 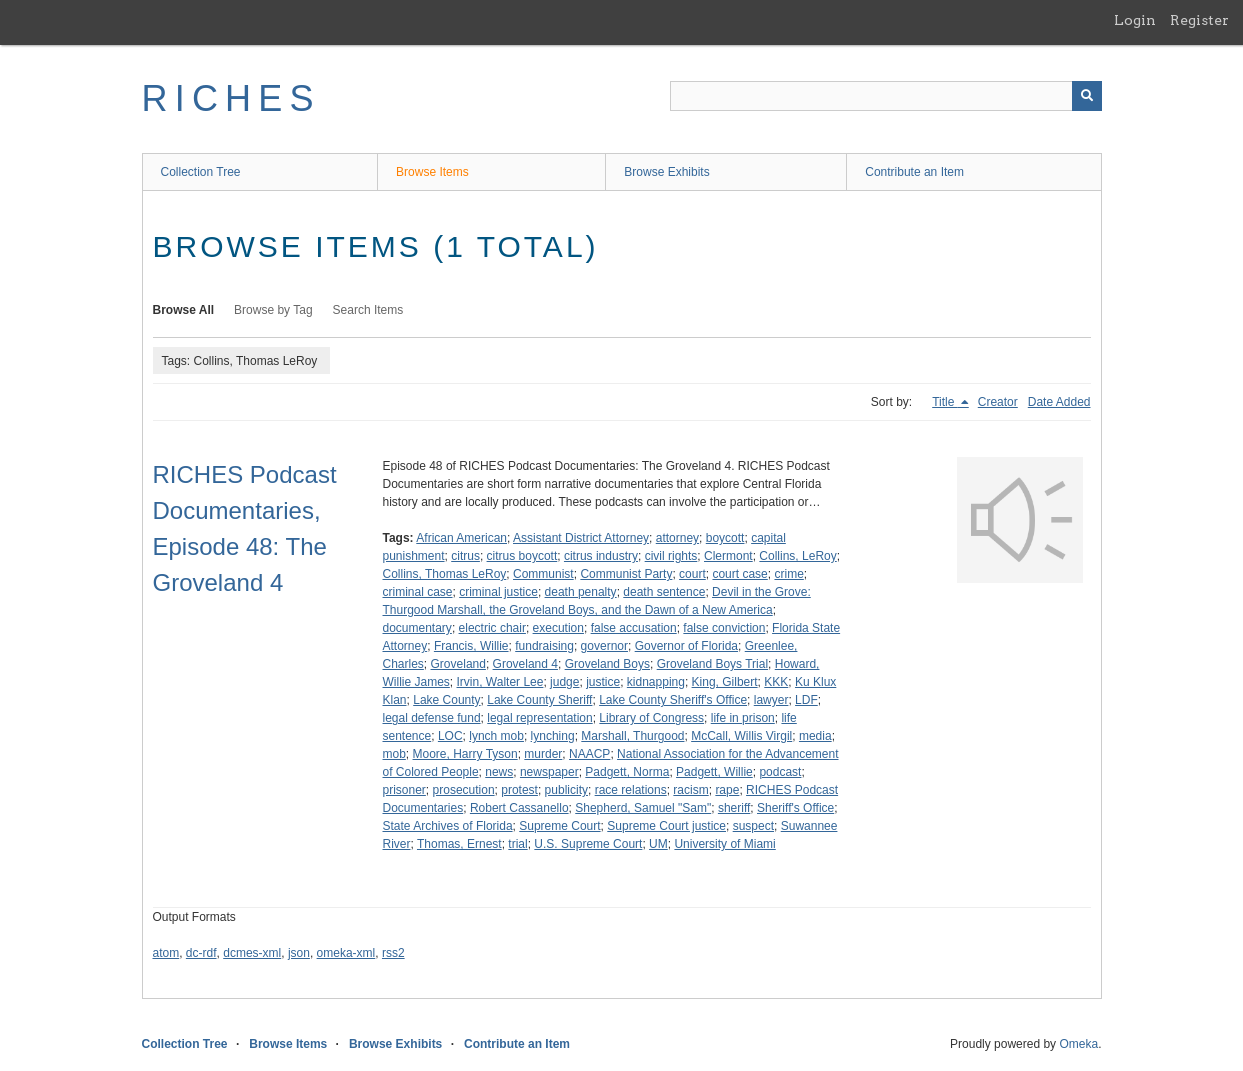 What do you see at coordinates (394, 754) in the screenshot?
I see `mob` at bounding box center [394, 754].